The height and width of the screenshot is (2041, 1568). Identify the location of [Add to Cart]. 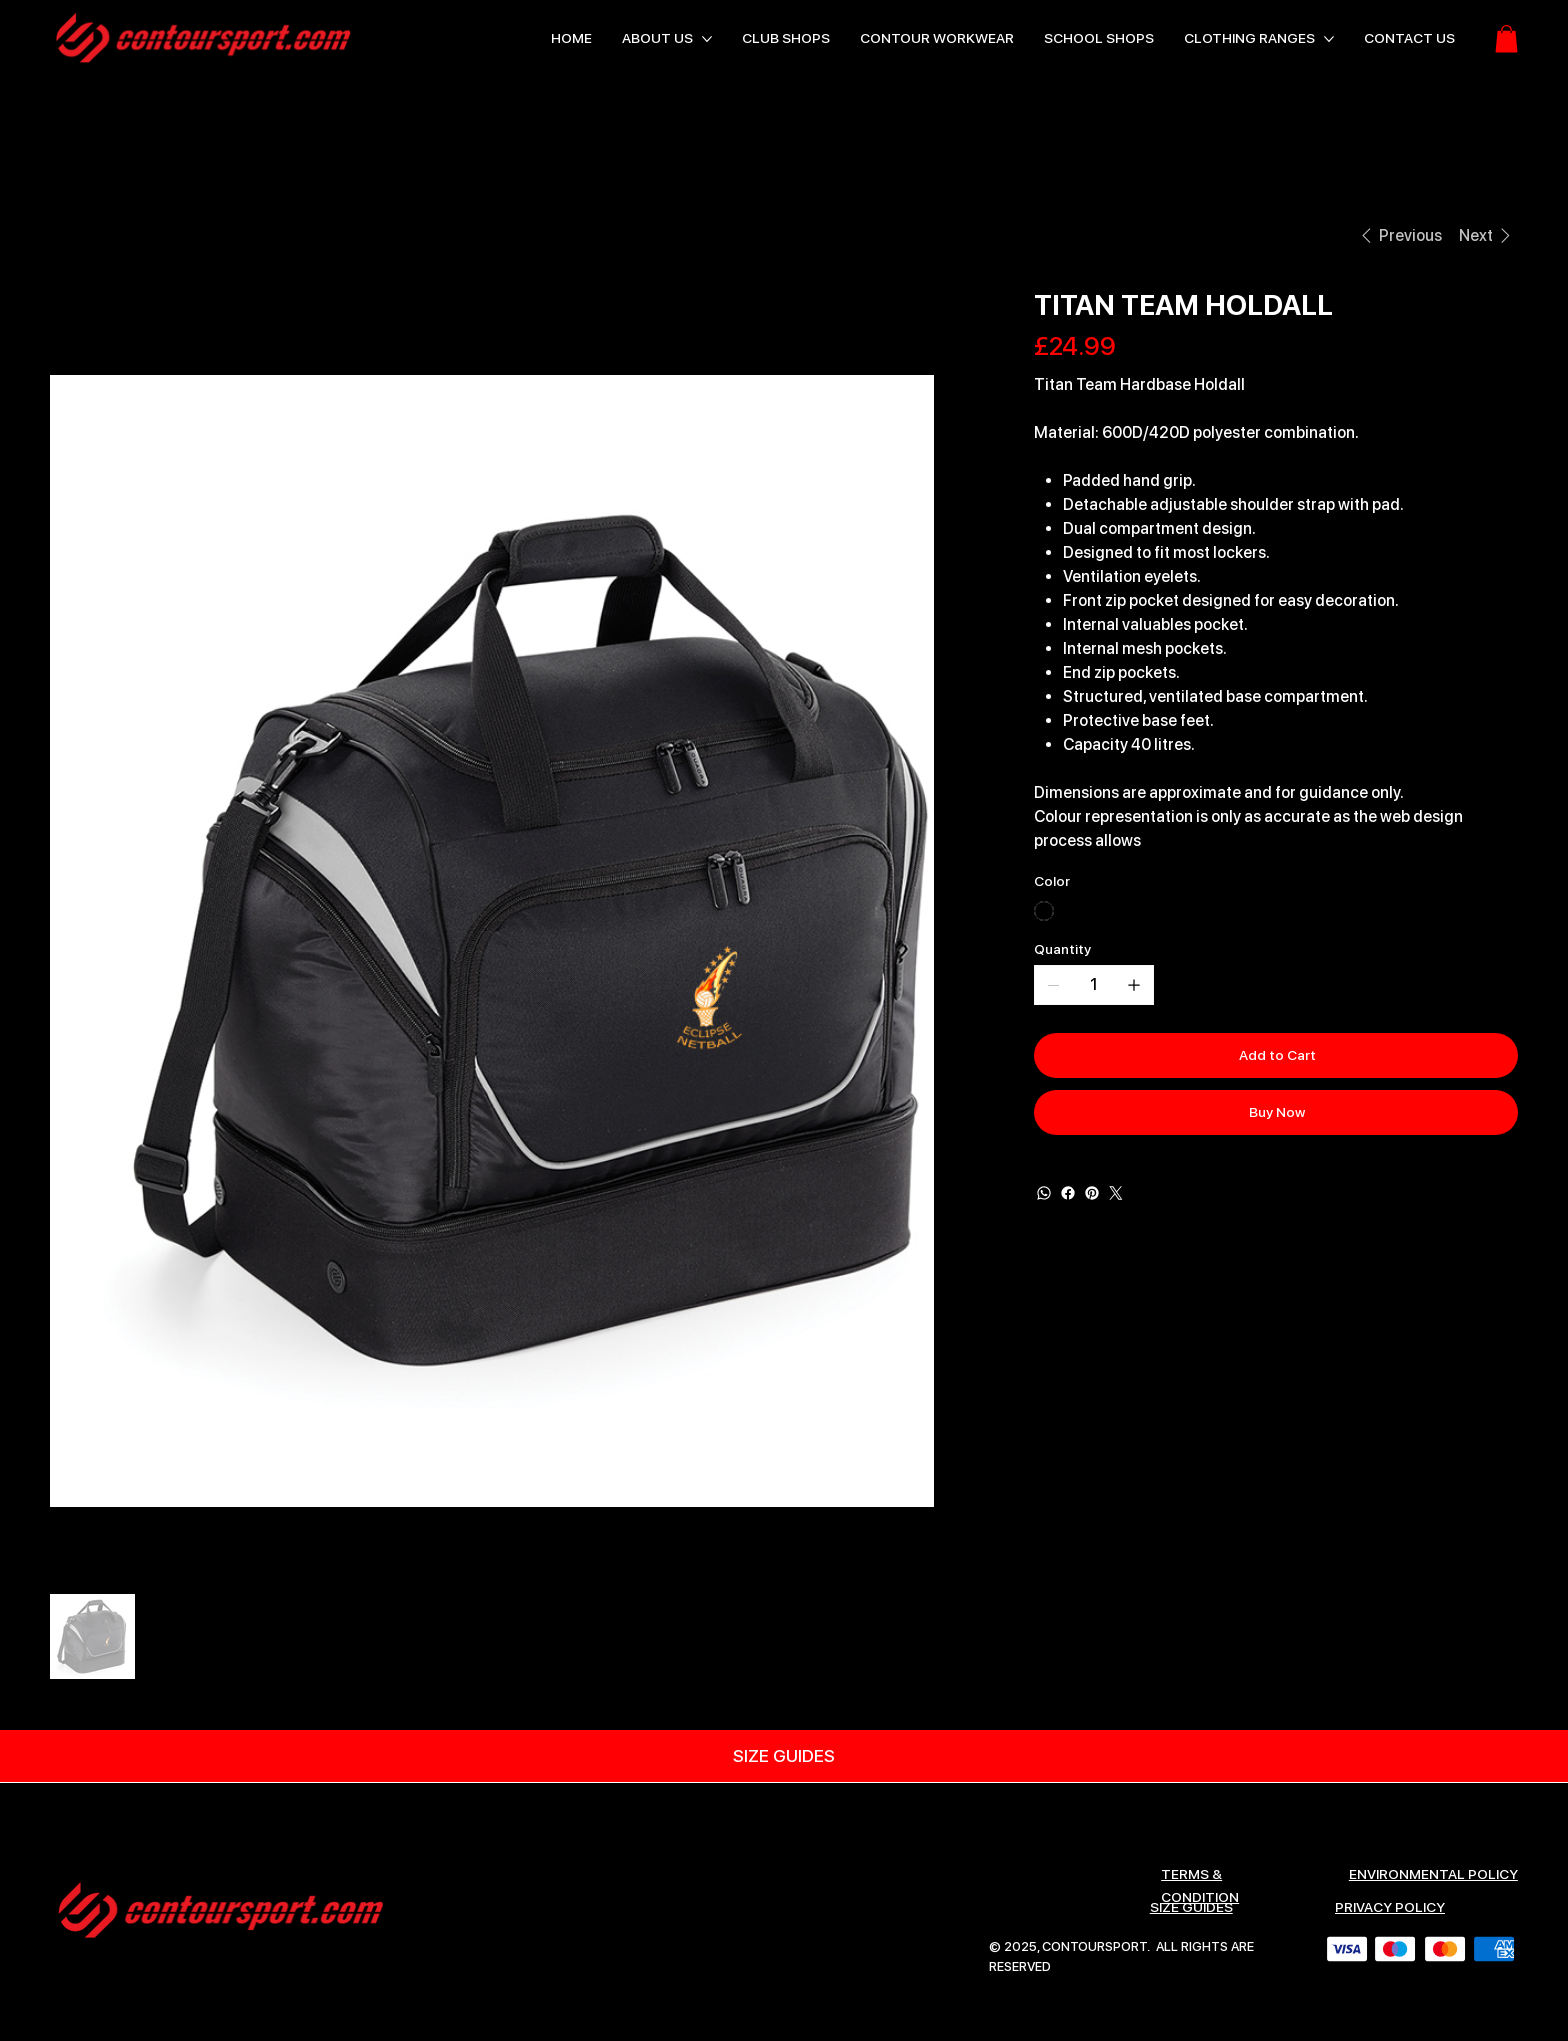
(1276, 1055).